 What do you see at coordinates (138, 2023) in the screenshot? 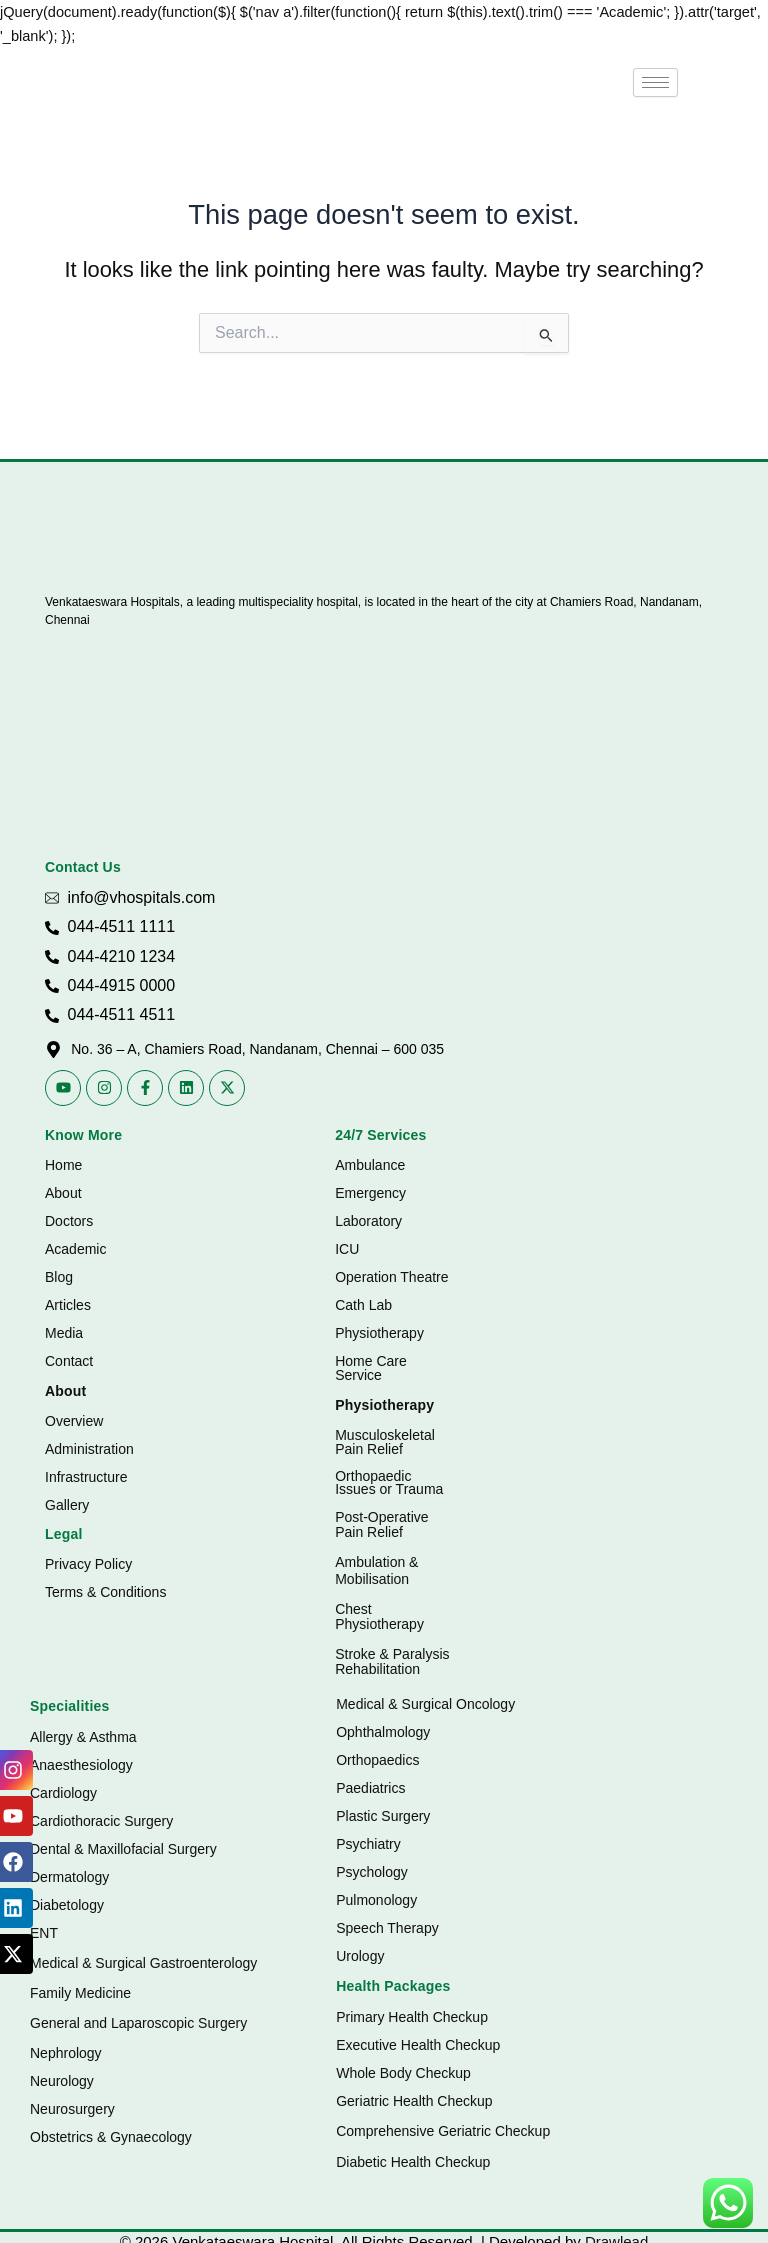
I see `General and Laparoscopic Surgery` at bounding box center [138, 2023].